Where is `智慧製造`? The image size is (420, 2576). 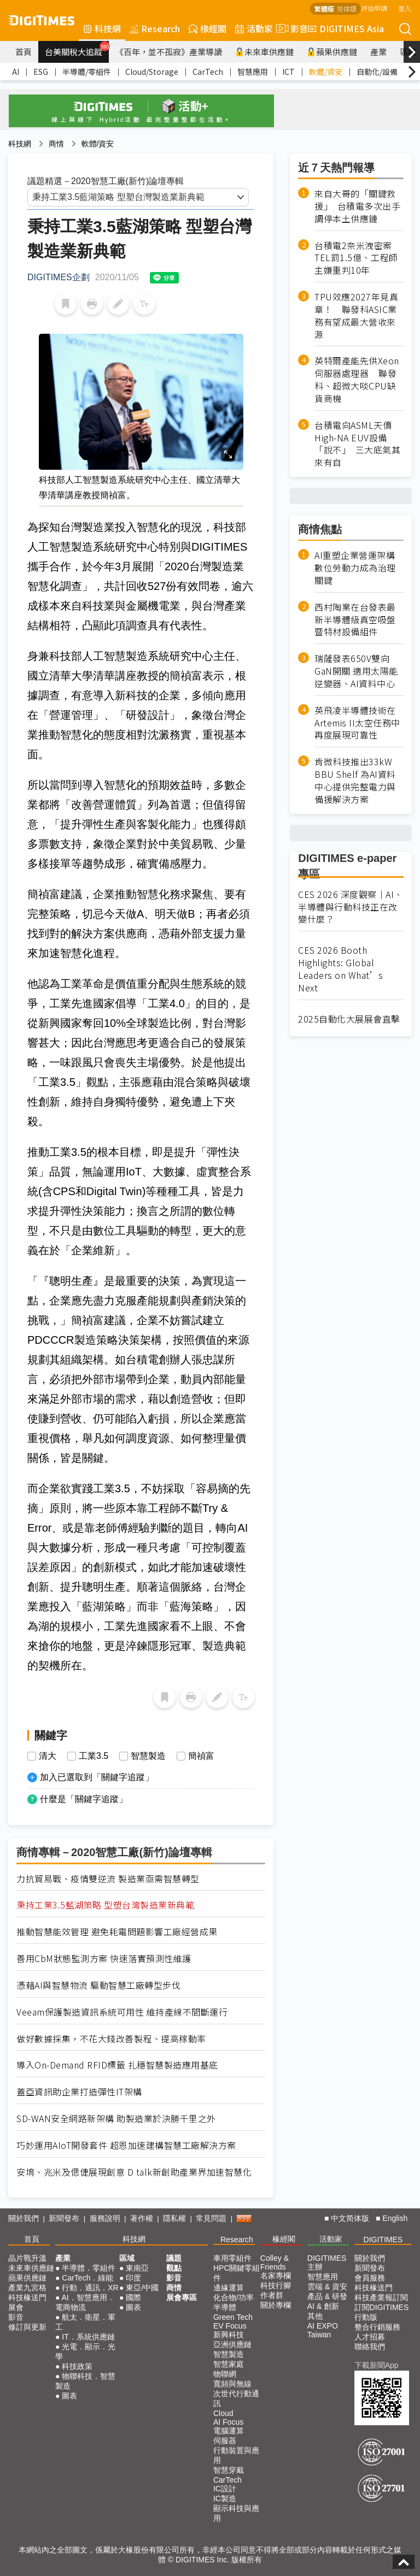
智慧製造 is located at coordinates (148, 1756).